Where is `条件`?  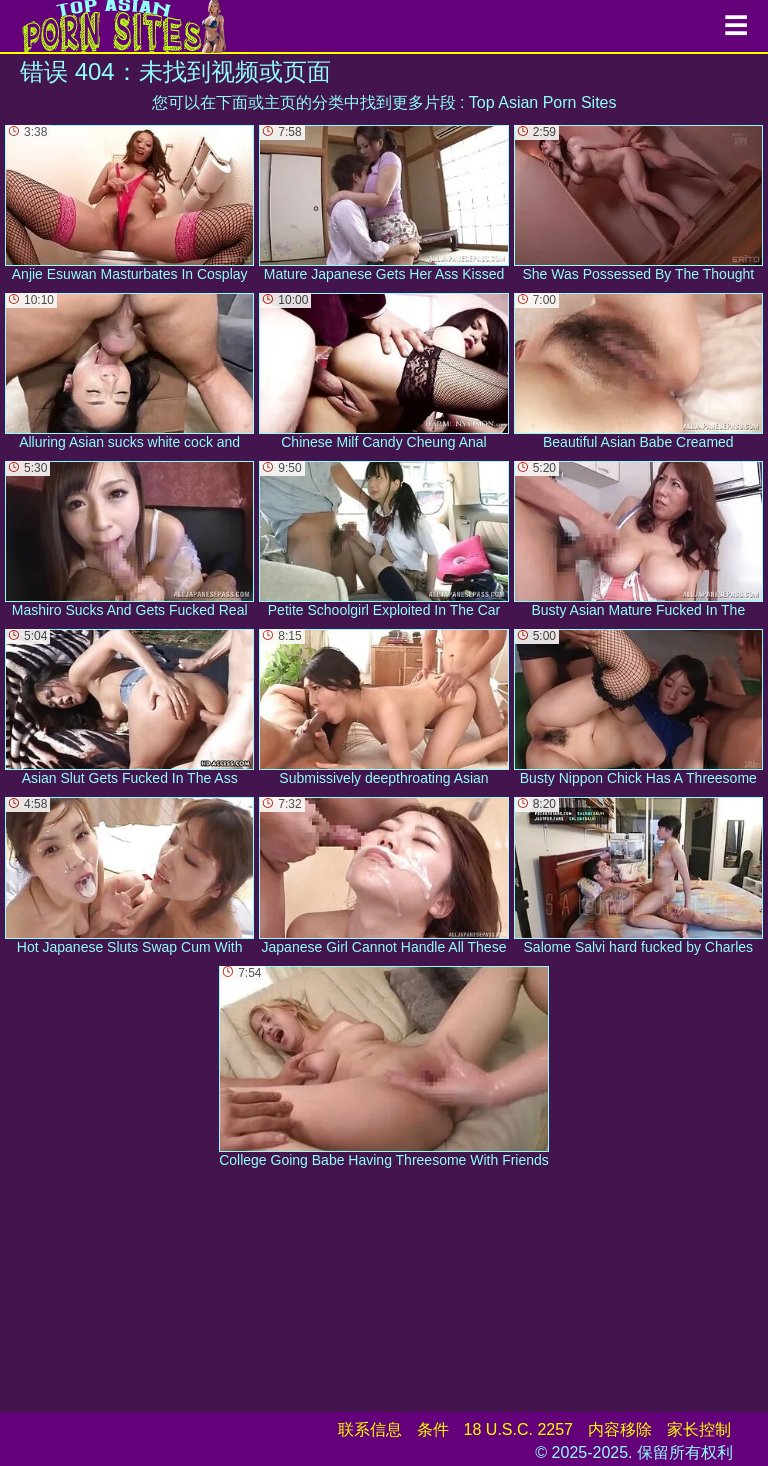
条件 is located at coordinates (433, 1429).